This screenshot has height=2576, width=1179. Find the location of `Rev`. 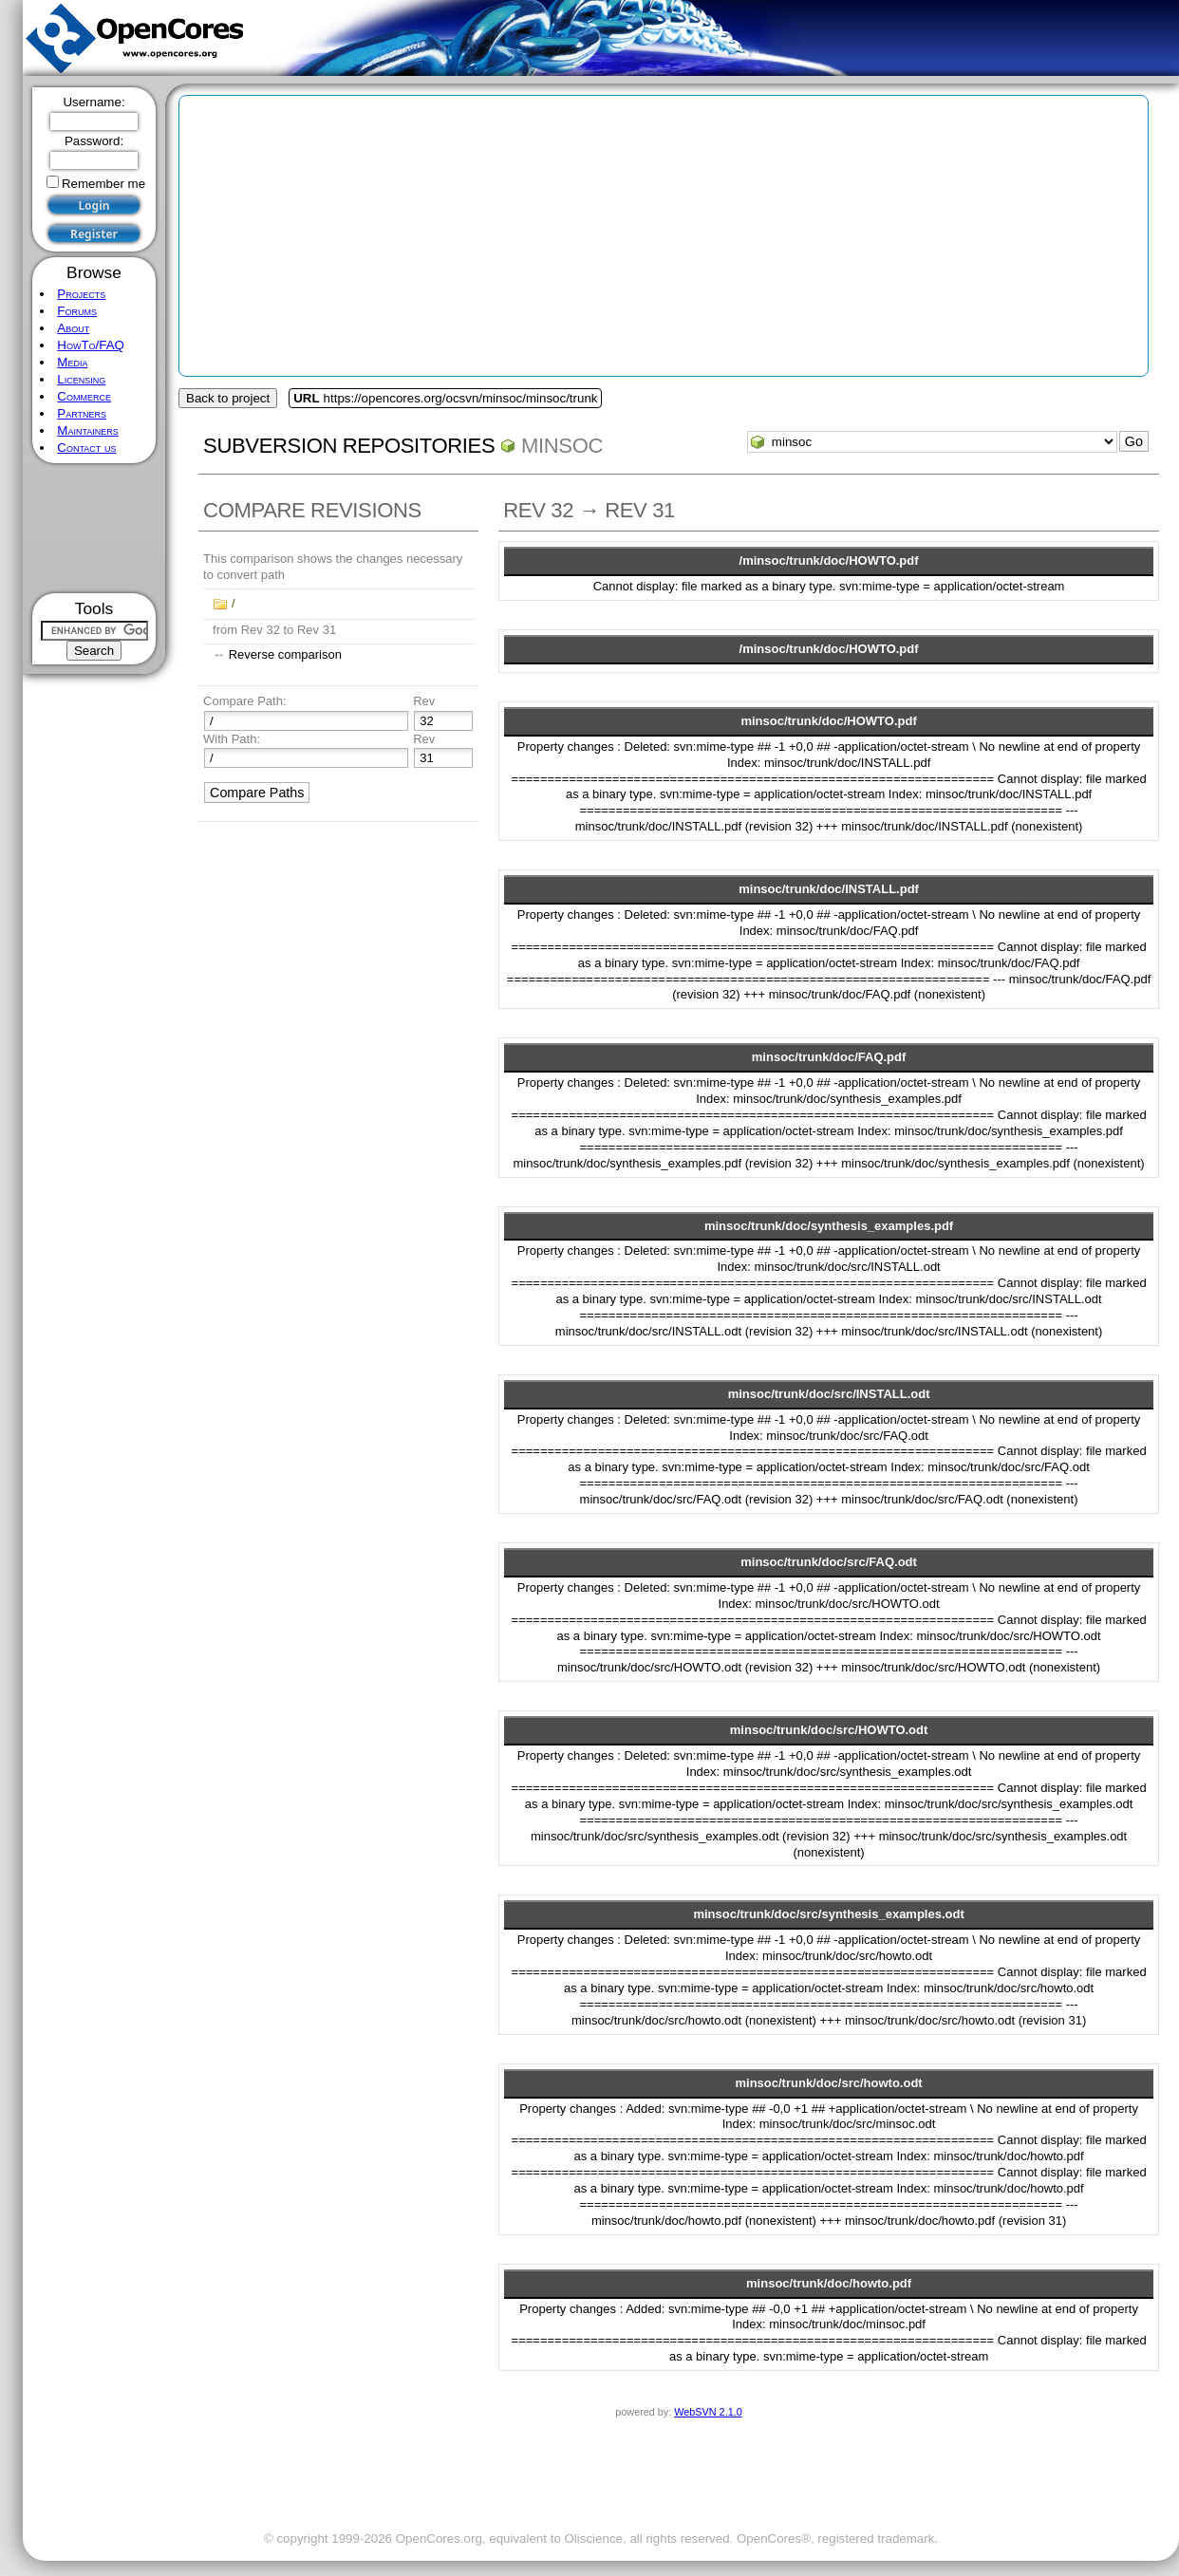

Rev is located at coordinates (424, 701).